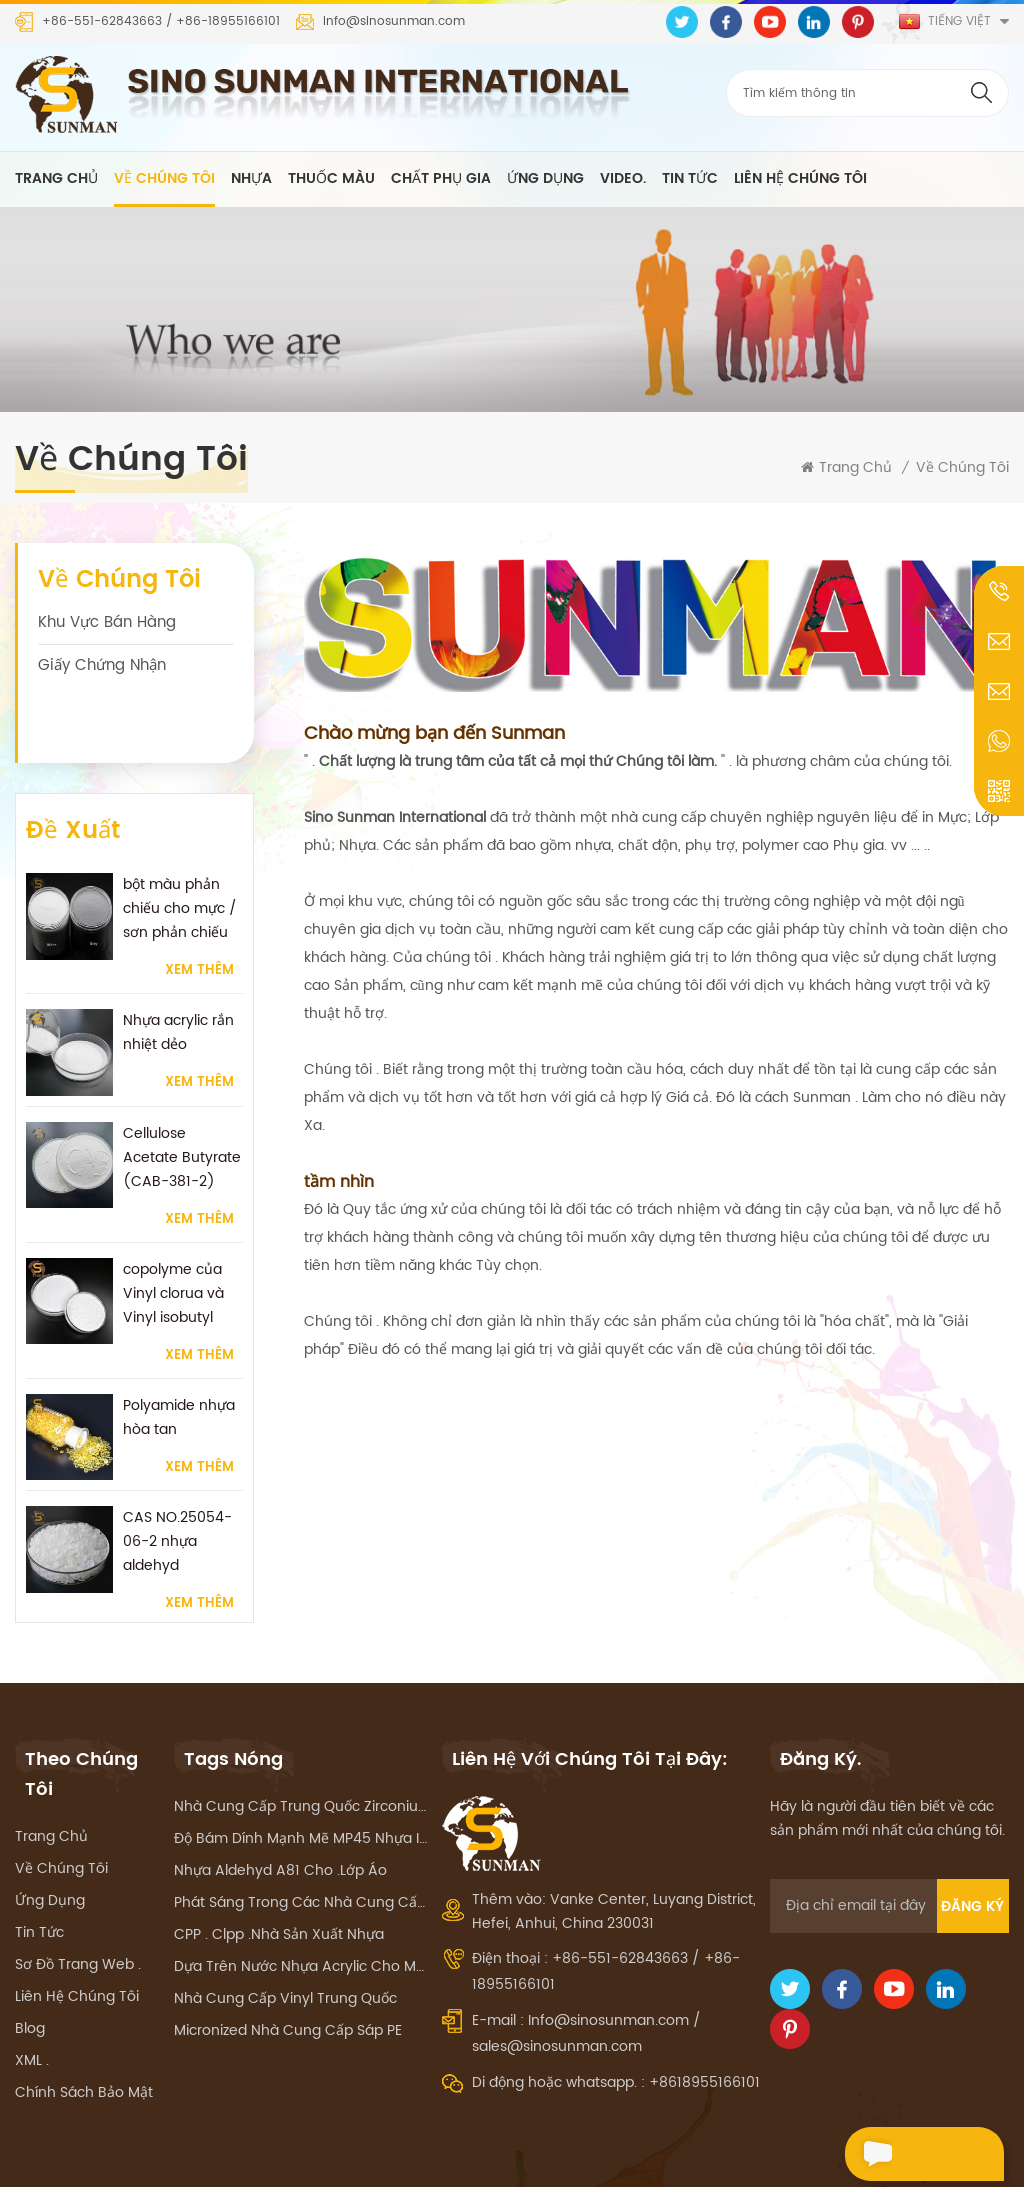 The image size is (1024, 2187). Describe the element at coordinates (280, 1819) in the screenshot. I see `nhựa aldehyd A81 Cho .lớp áo` at that location.